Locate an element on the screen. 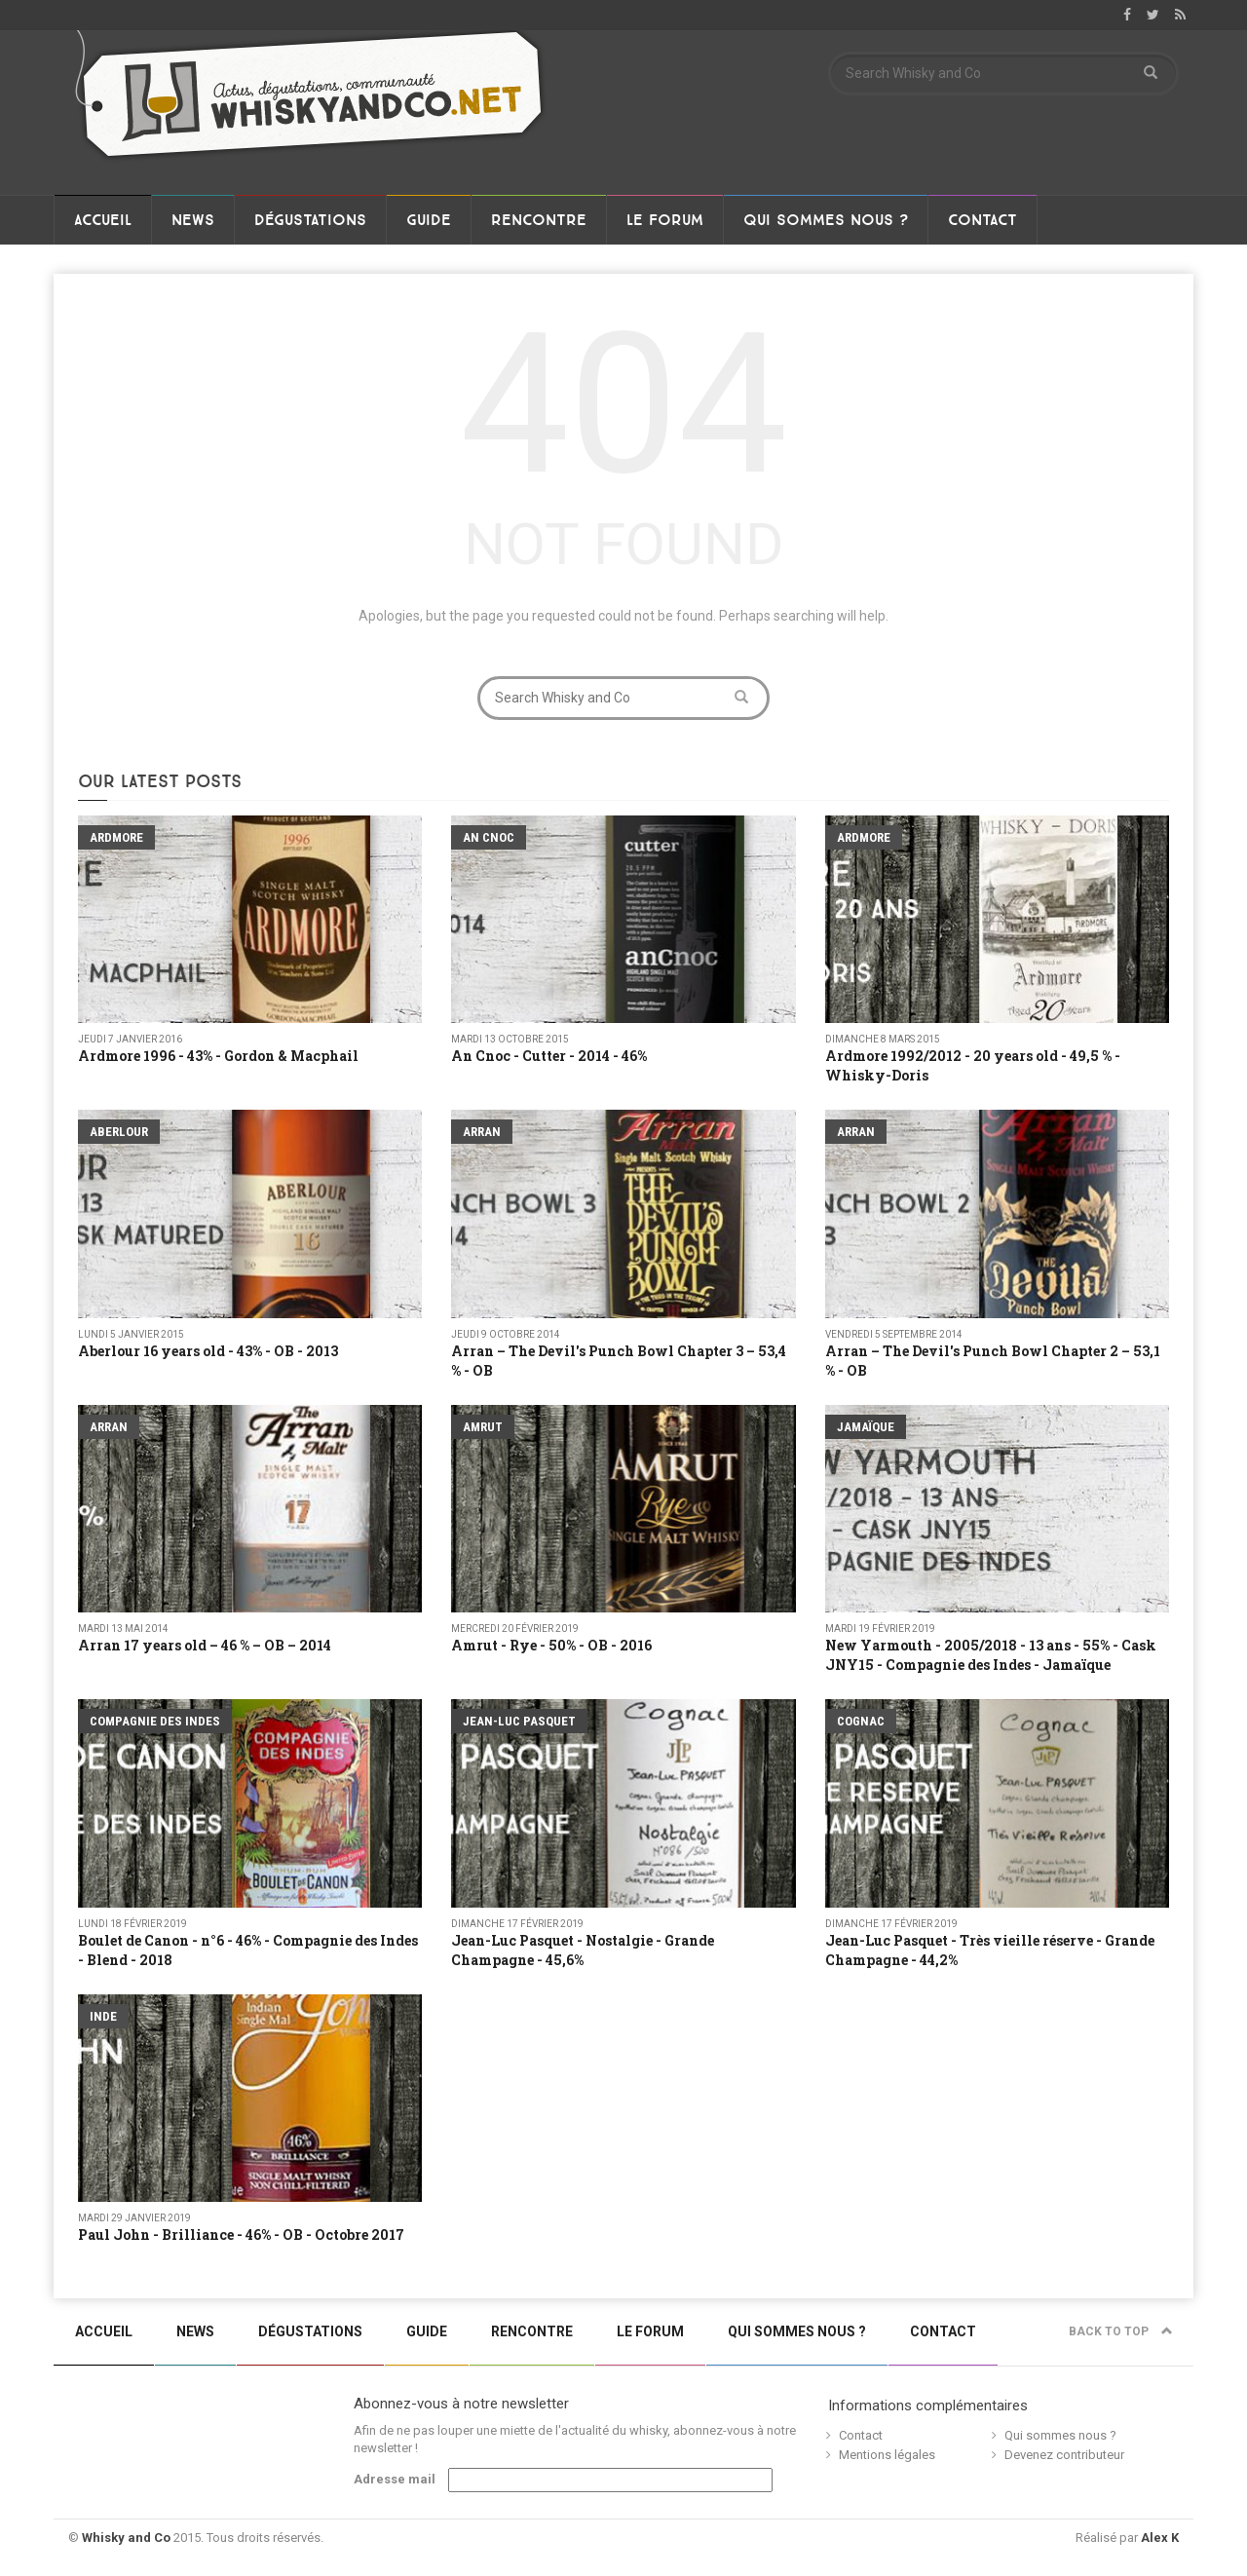 The height and width of the screenshot is (2576, 1247). Adresse mail is located at coordinates (394, 2479).